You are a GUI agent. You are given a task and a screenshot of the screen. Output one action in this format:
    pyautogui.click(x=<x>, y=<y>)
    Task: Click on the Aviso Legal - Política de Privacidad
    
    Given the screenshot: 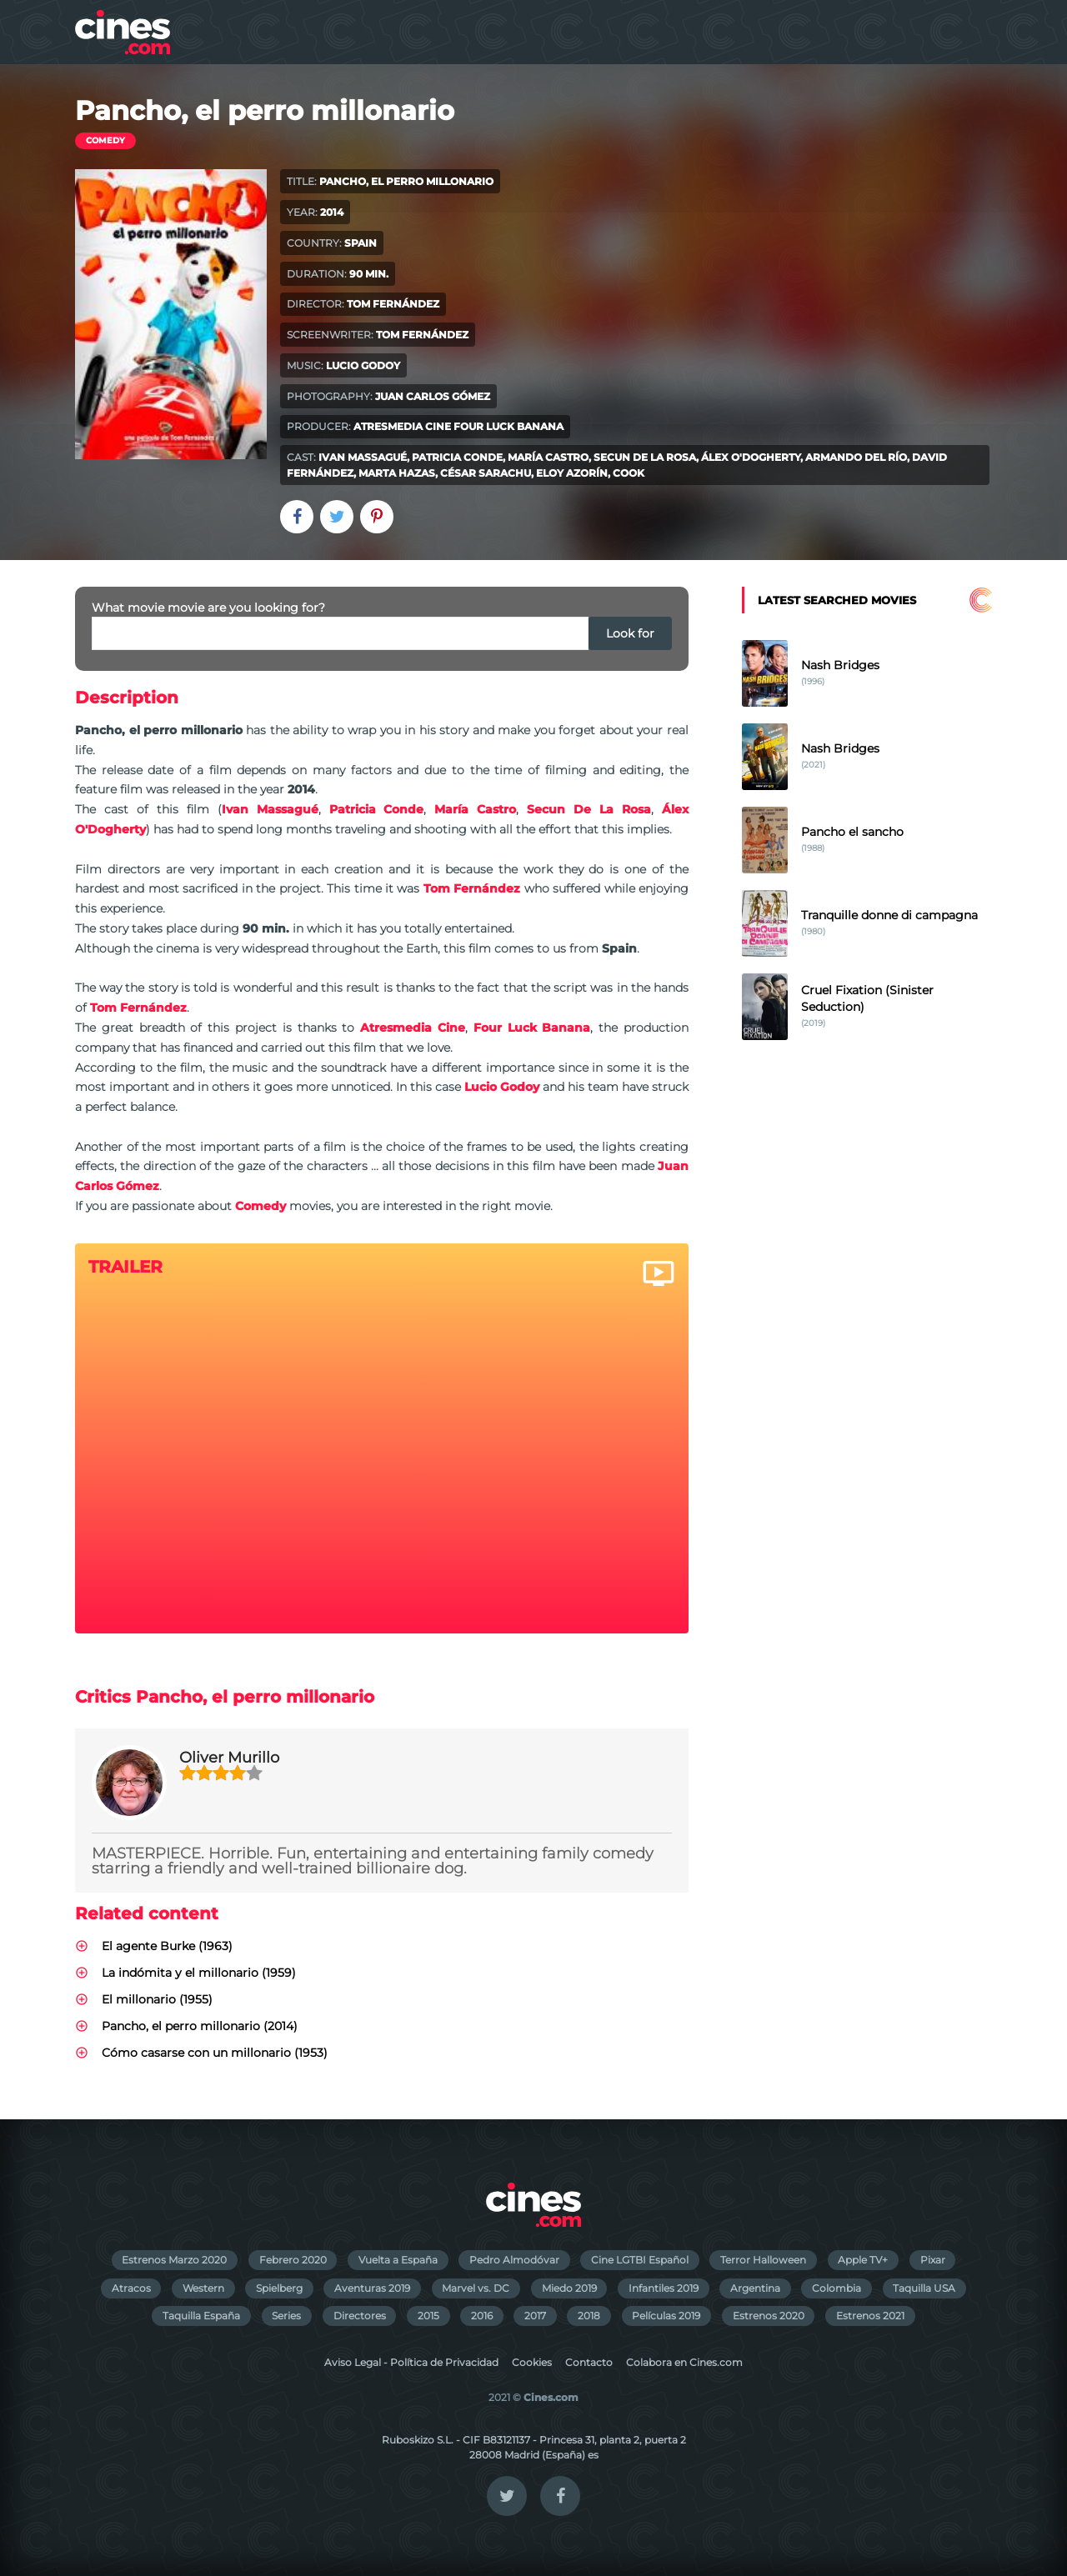 What is the action you would take?
    pyautogui.click(x=411, y=2362)
    